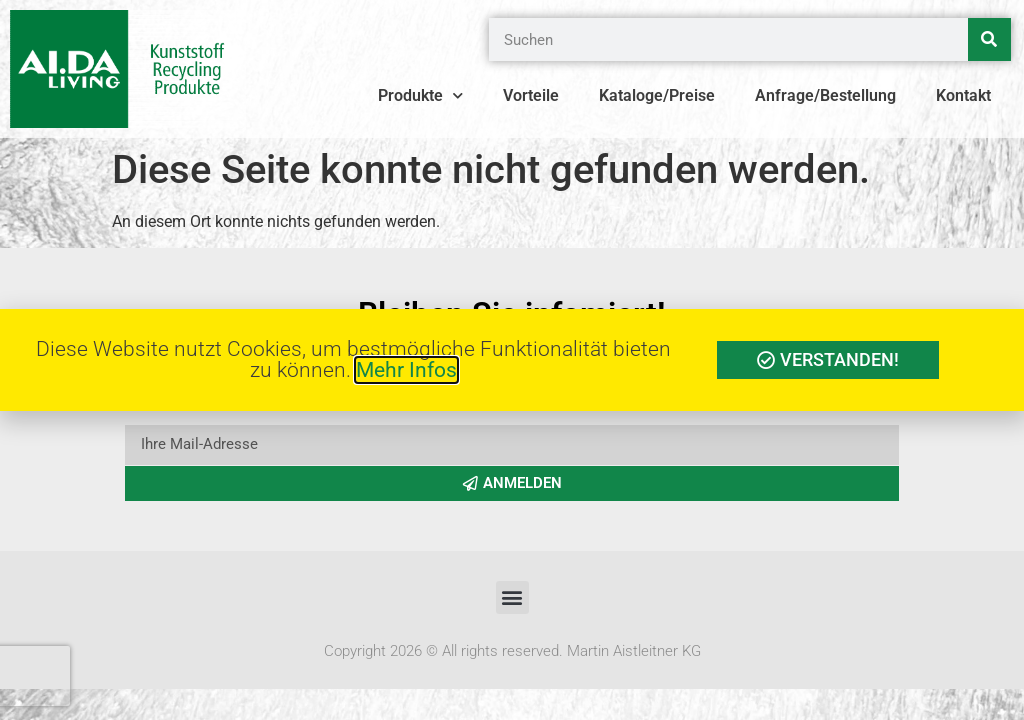  I want to click on Produkte, so click(420, 96).